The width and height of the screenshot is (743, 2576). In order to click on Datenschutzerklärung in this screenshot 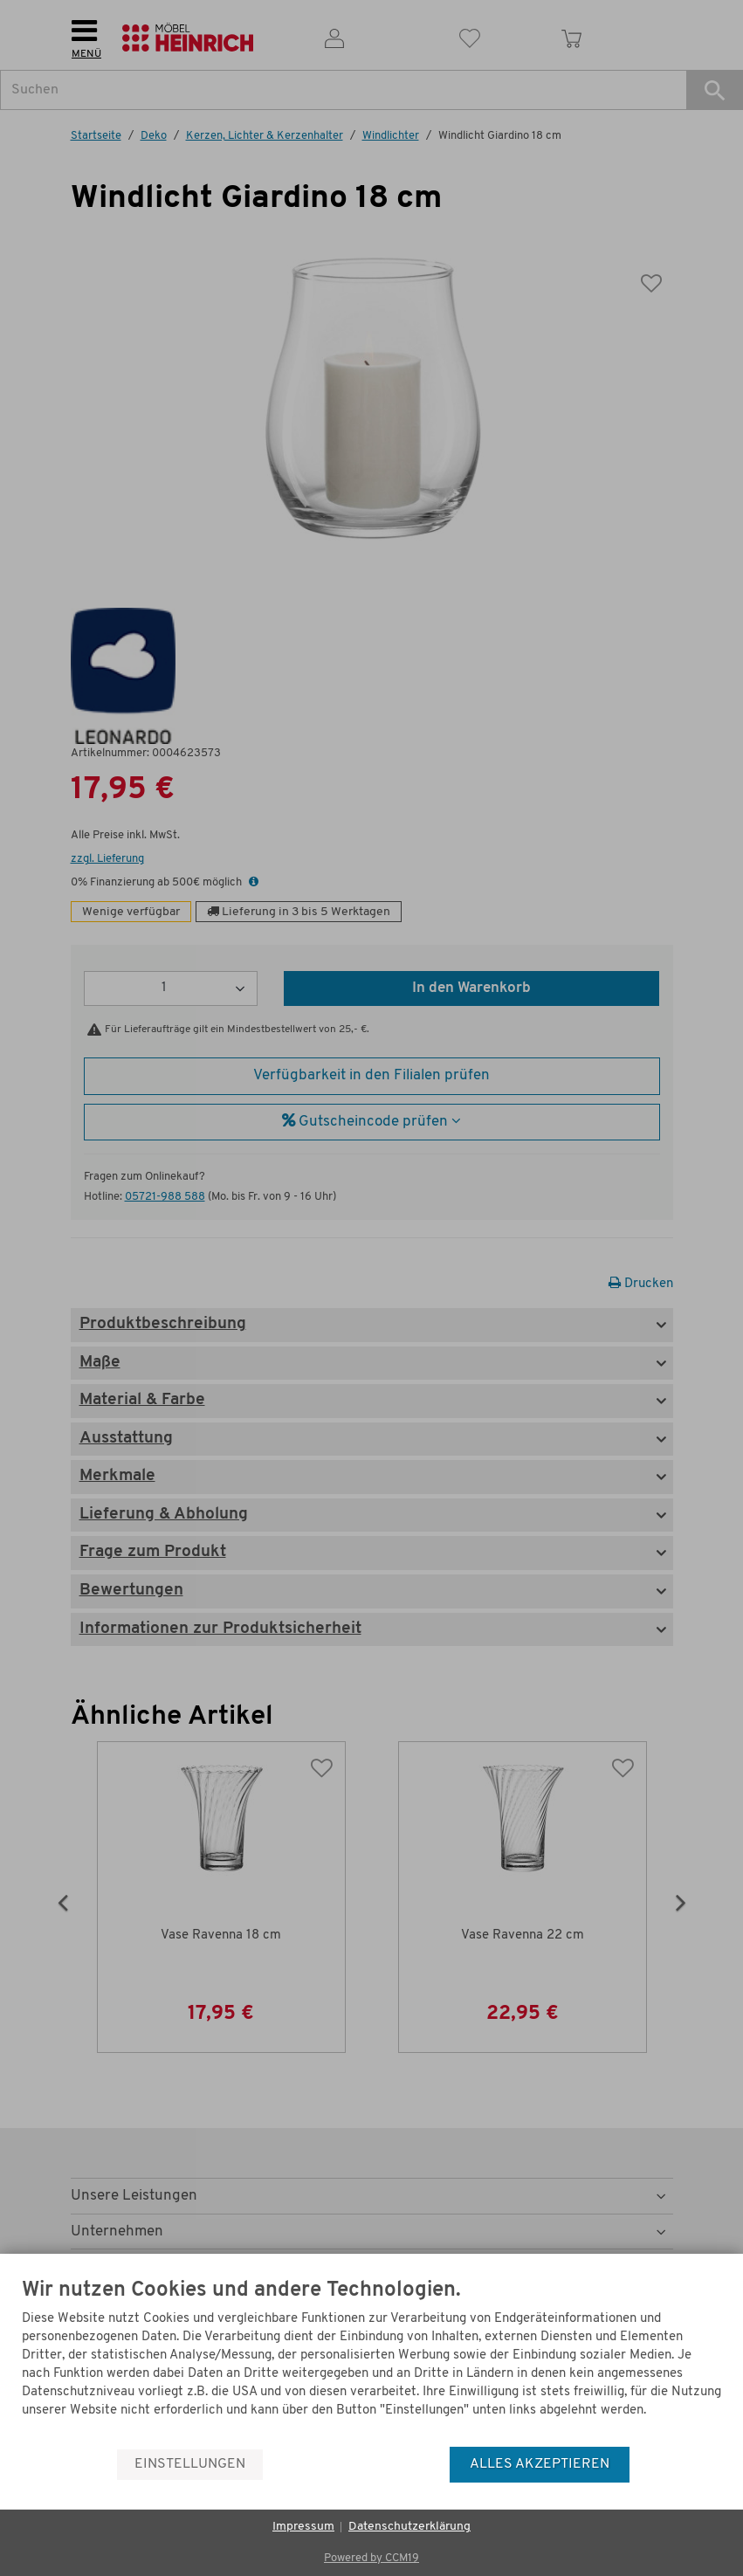, I will do `click(409, 2526)`.